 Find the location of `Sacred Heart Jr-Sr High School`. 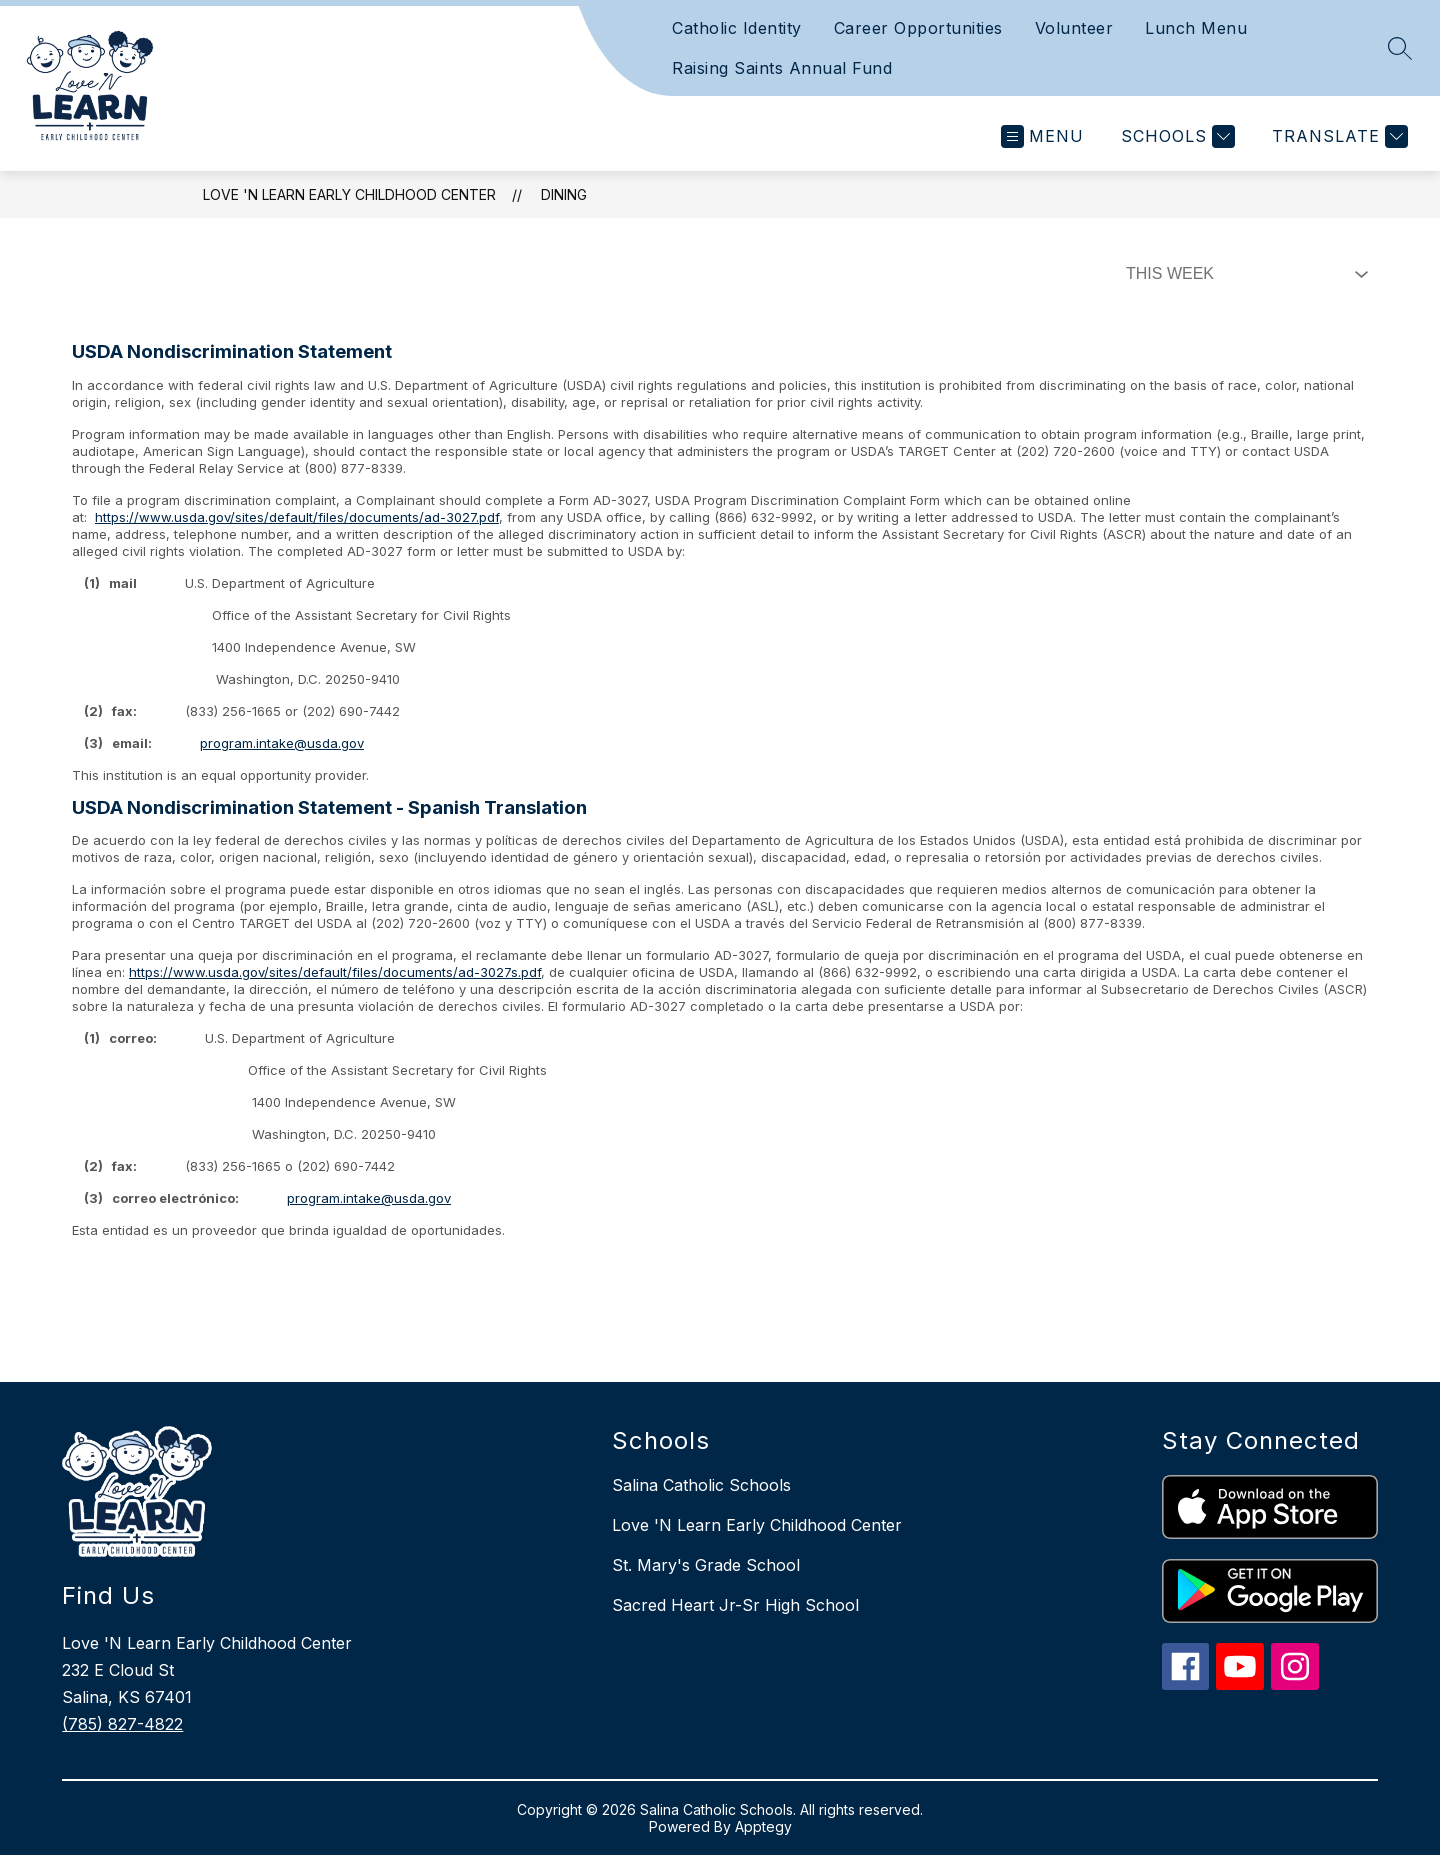

Sacred Heart Jr-Sr High School is located at coordinates (735, 1605).